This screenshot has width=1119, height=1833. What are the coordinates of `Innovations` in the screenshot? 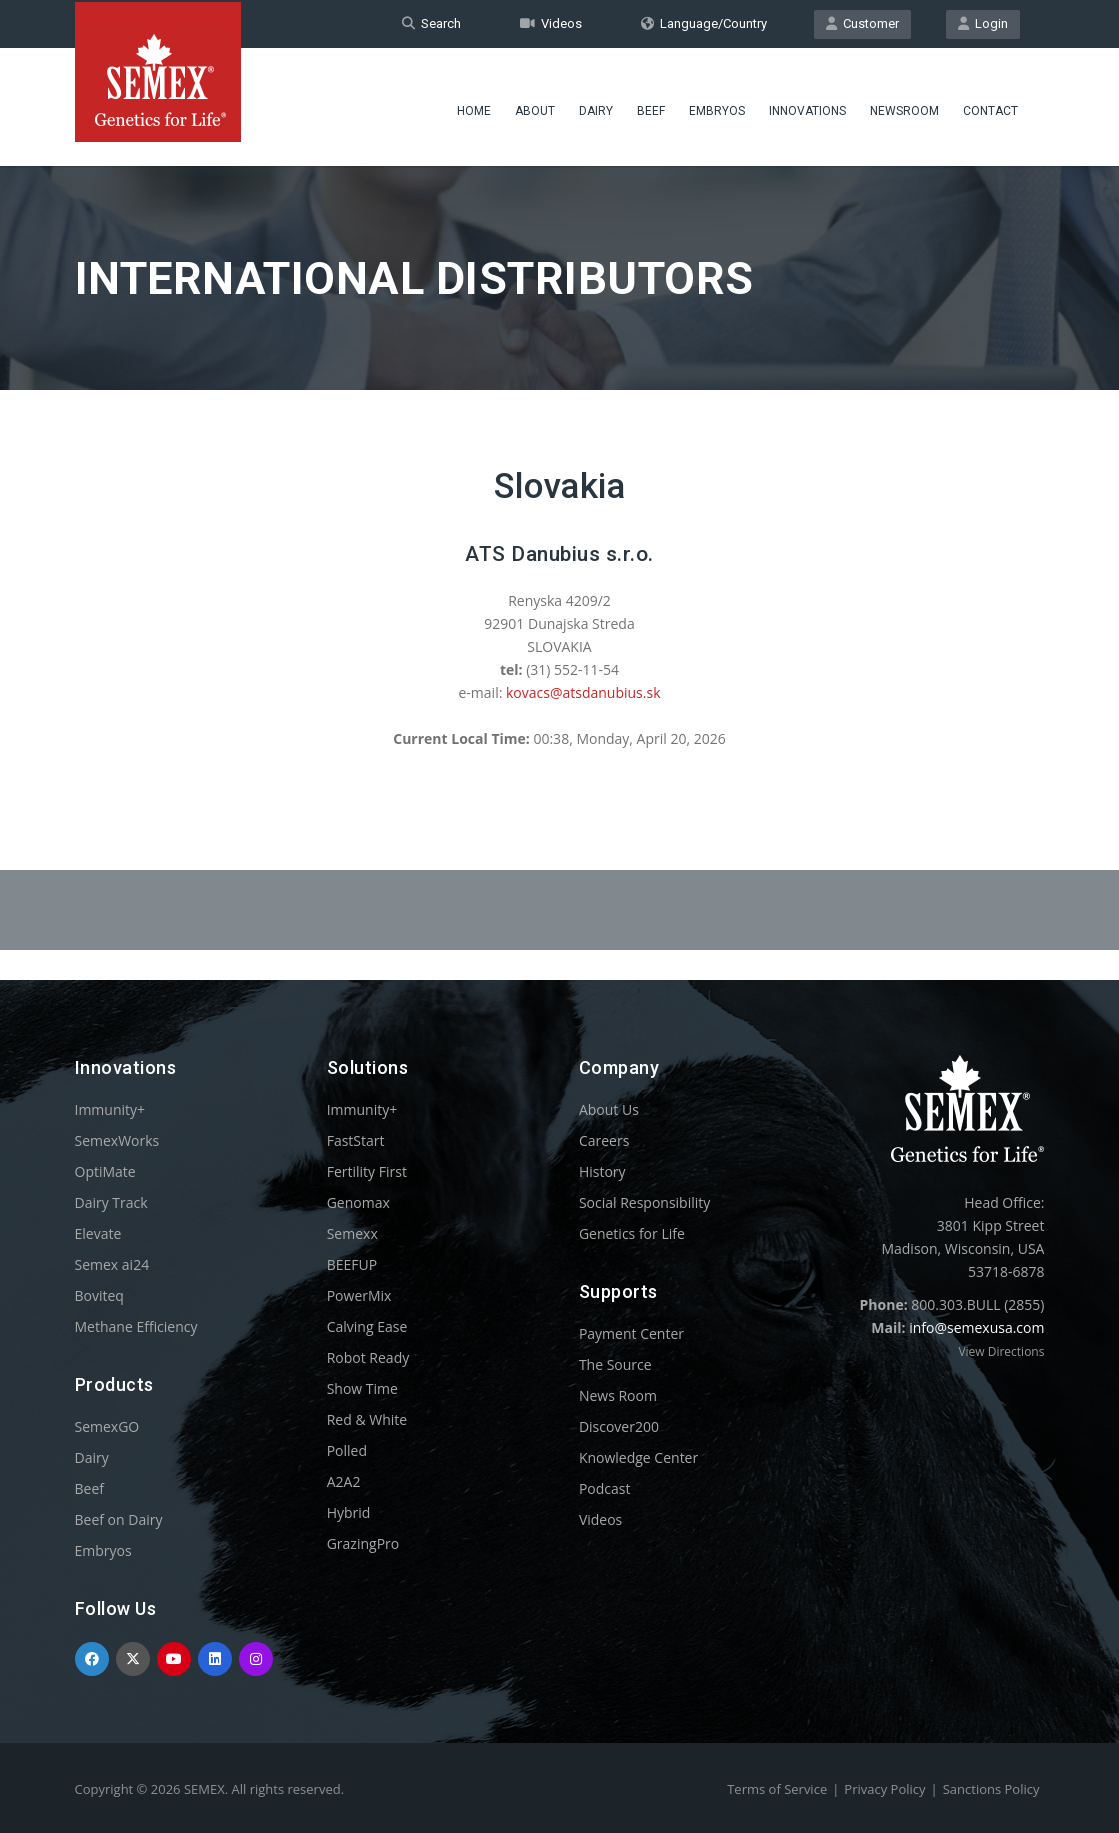 It's located at (807, 105).